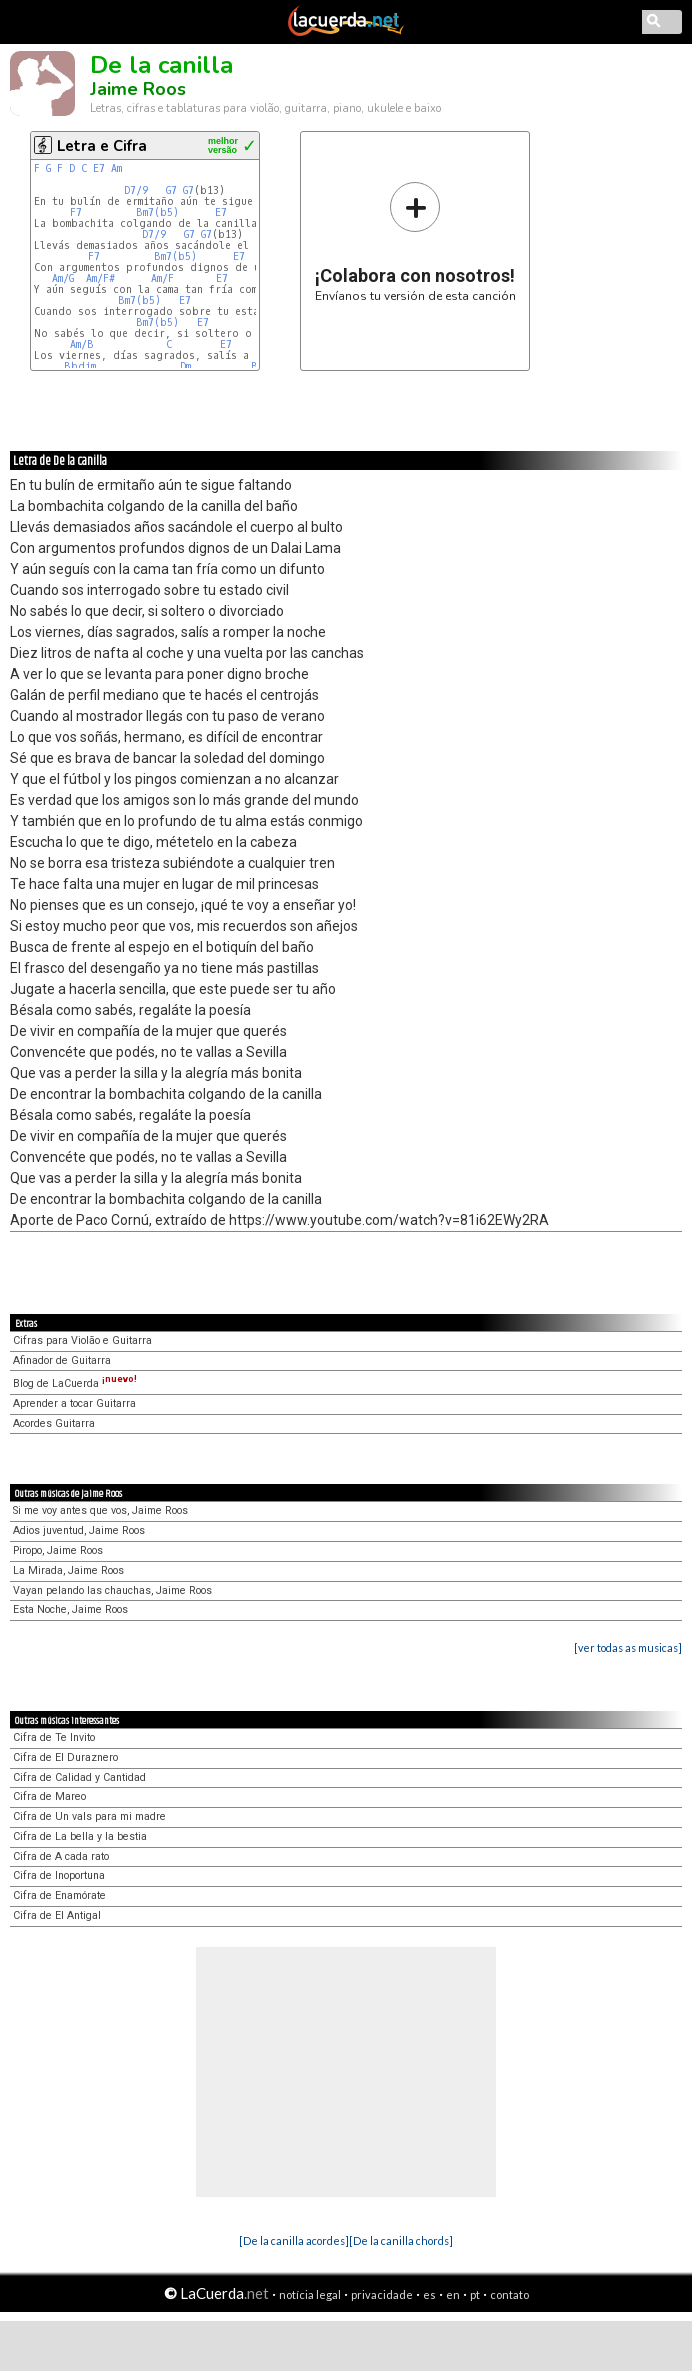  Describe the element at coordinates (57, 1915) in the screenshot. I see `Cifra de El Antigal` at that location.